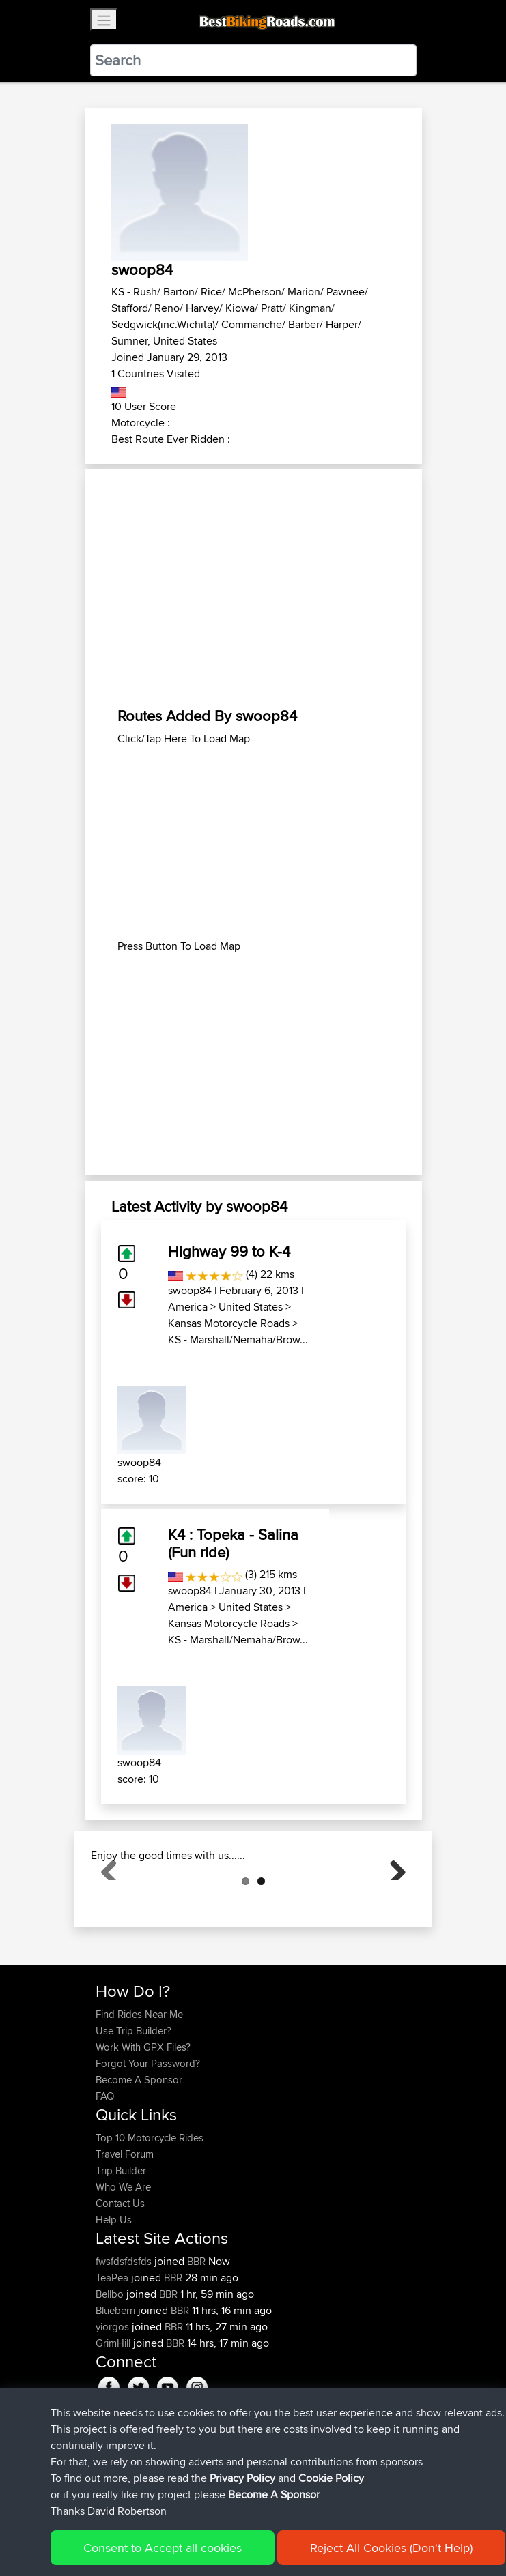  I want to click on FAQ, so click(105, 2164).